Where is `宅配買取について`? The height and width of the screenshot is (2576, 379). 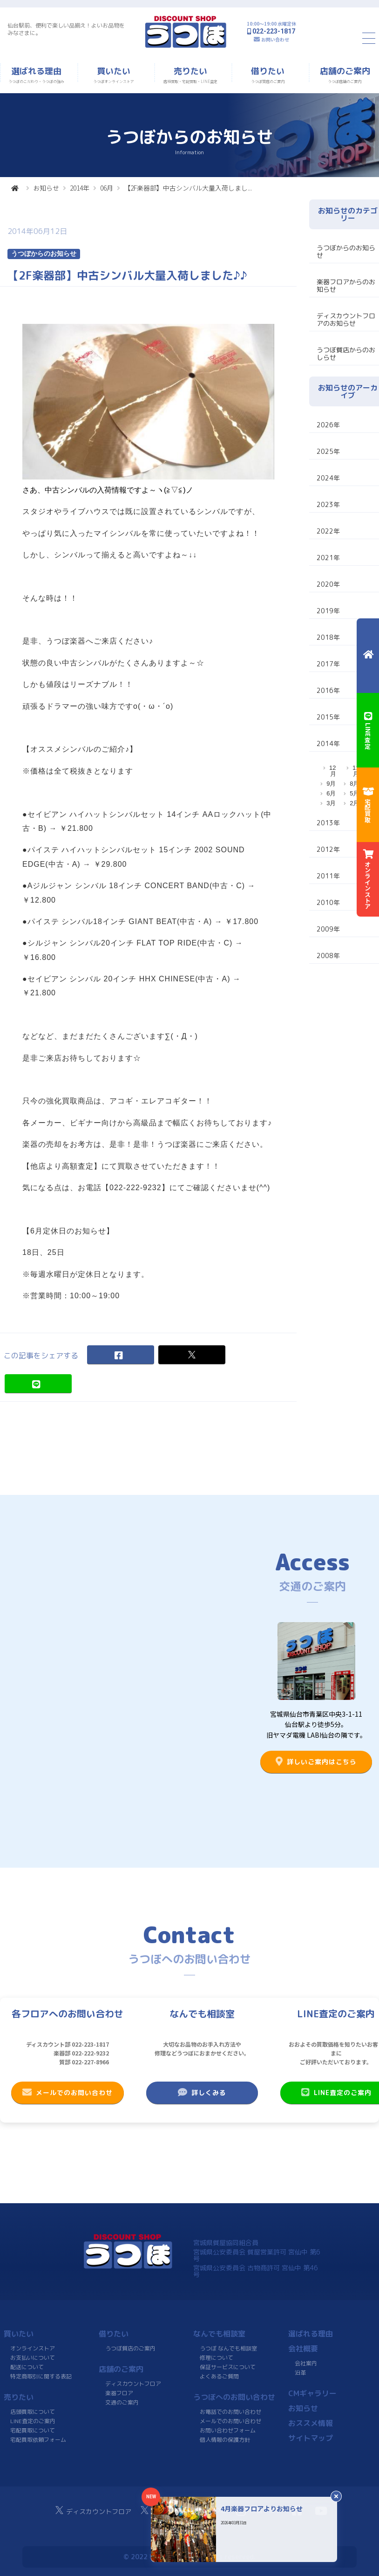
宅配買取について is located at coordinates (32, 2430).